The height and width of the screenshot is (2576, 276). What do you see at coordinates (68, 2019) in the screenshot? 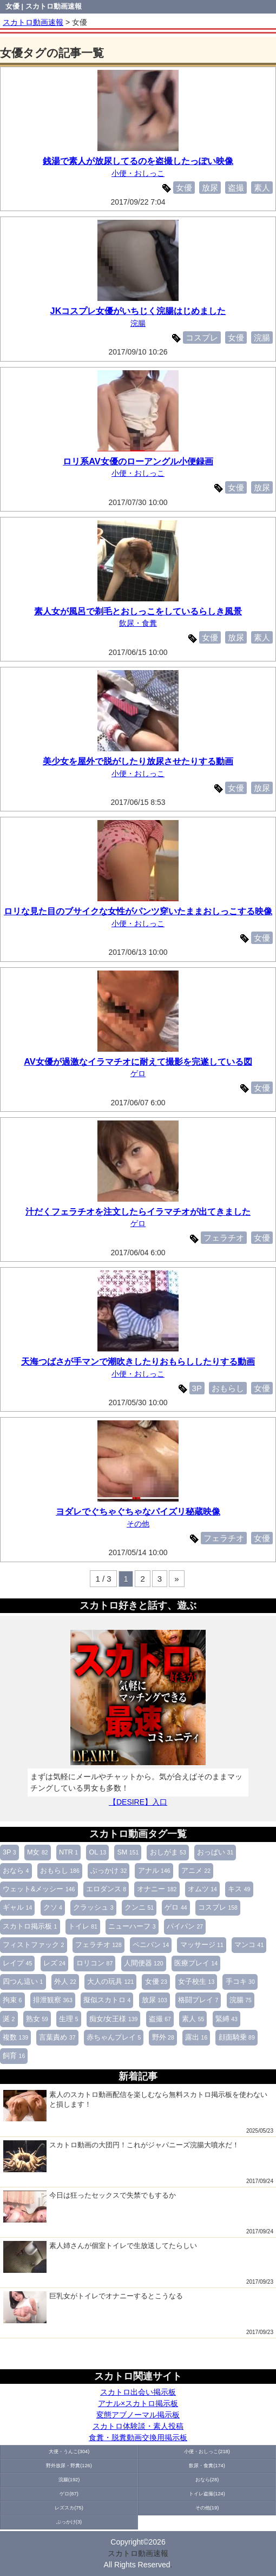
I see `生理` at bounding box center [68, 2019].